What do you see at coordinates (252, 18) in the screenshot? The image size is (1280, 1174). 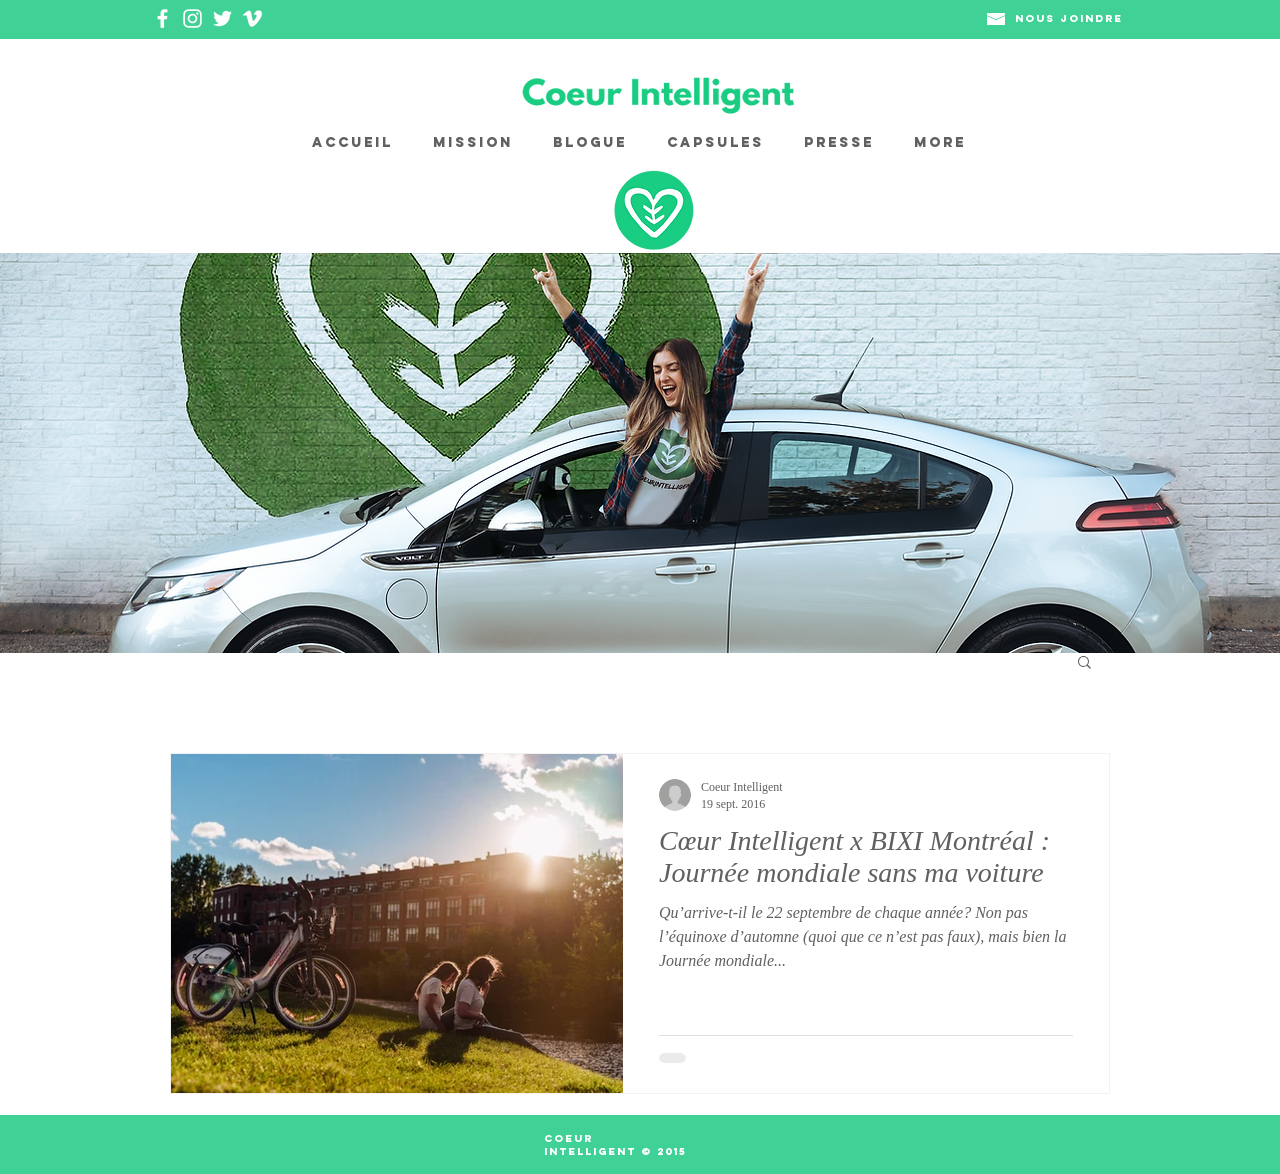 I see `[White Vimeo Icon]` at bounding box center [252, 18].